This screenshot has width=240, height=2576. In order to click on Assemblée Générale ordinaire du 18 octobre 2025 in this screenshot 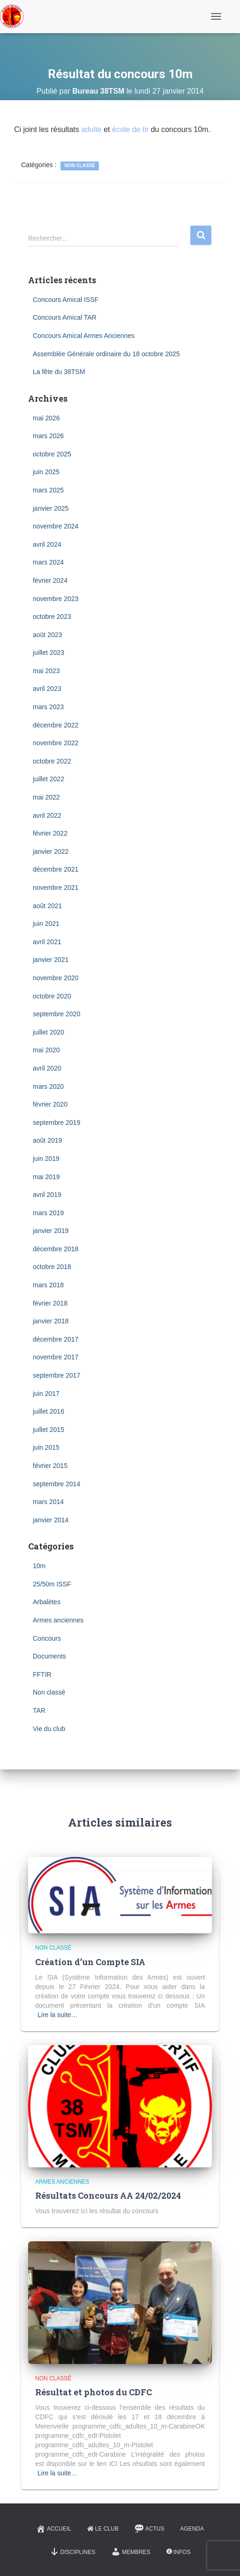, I will do `click(106, 354)`.